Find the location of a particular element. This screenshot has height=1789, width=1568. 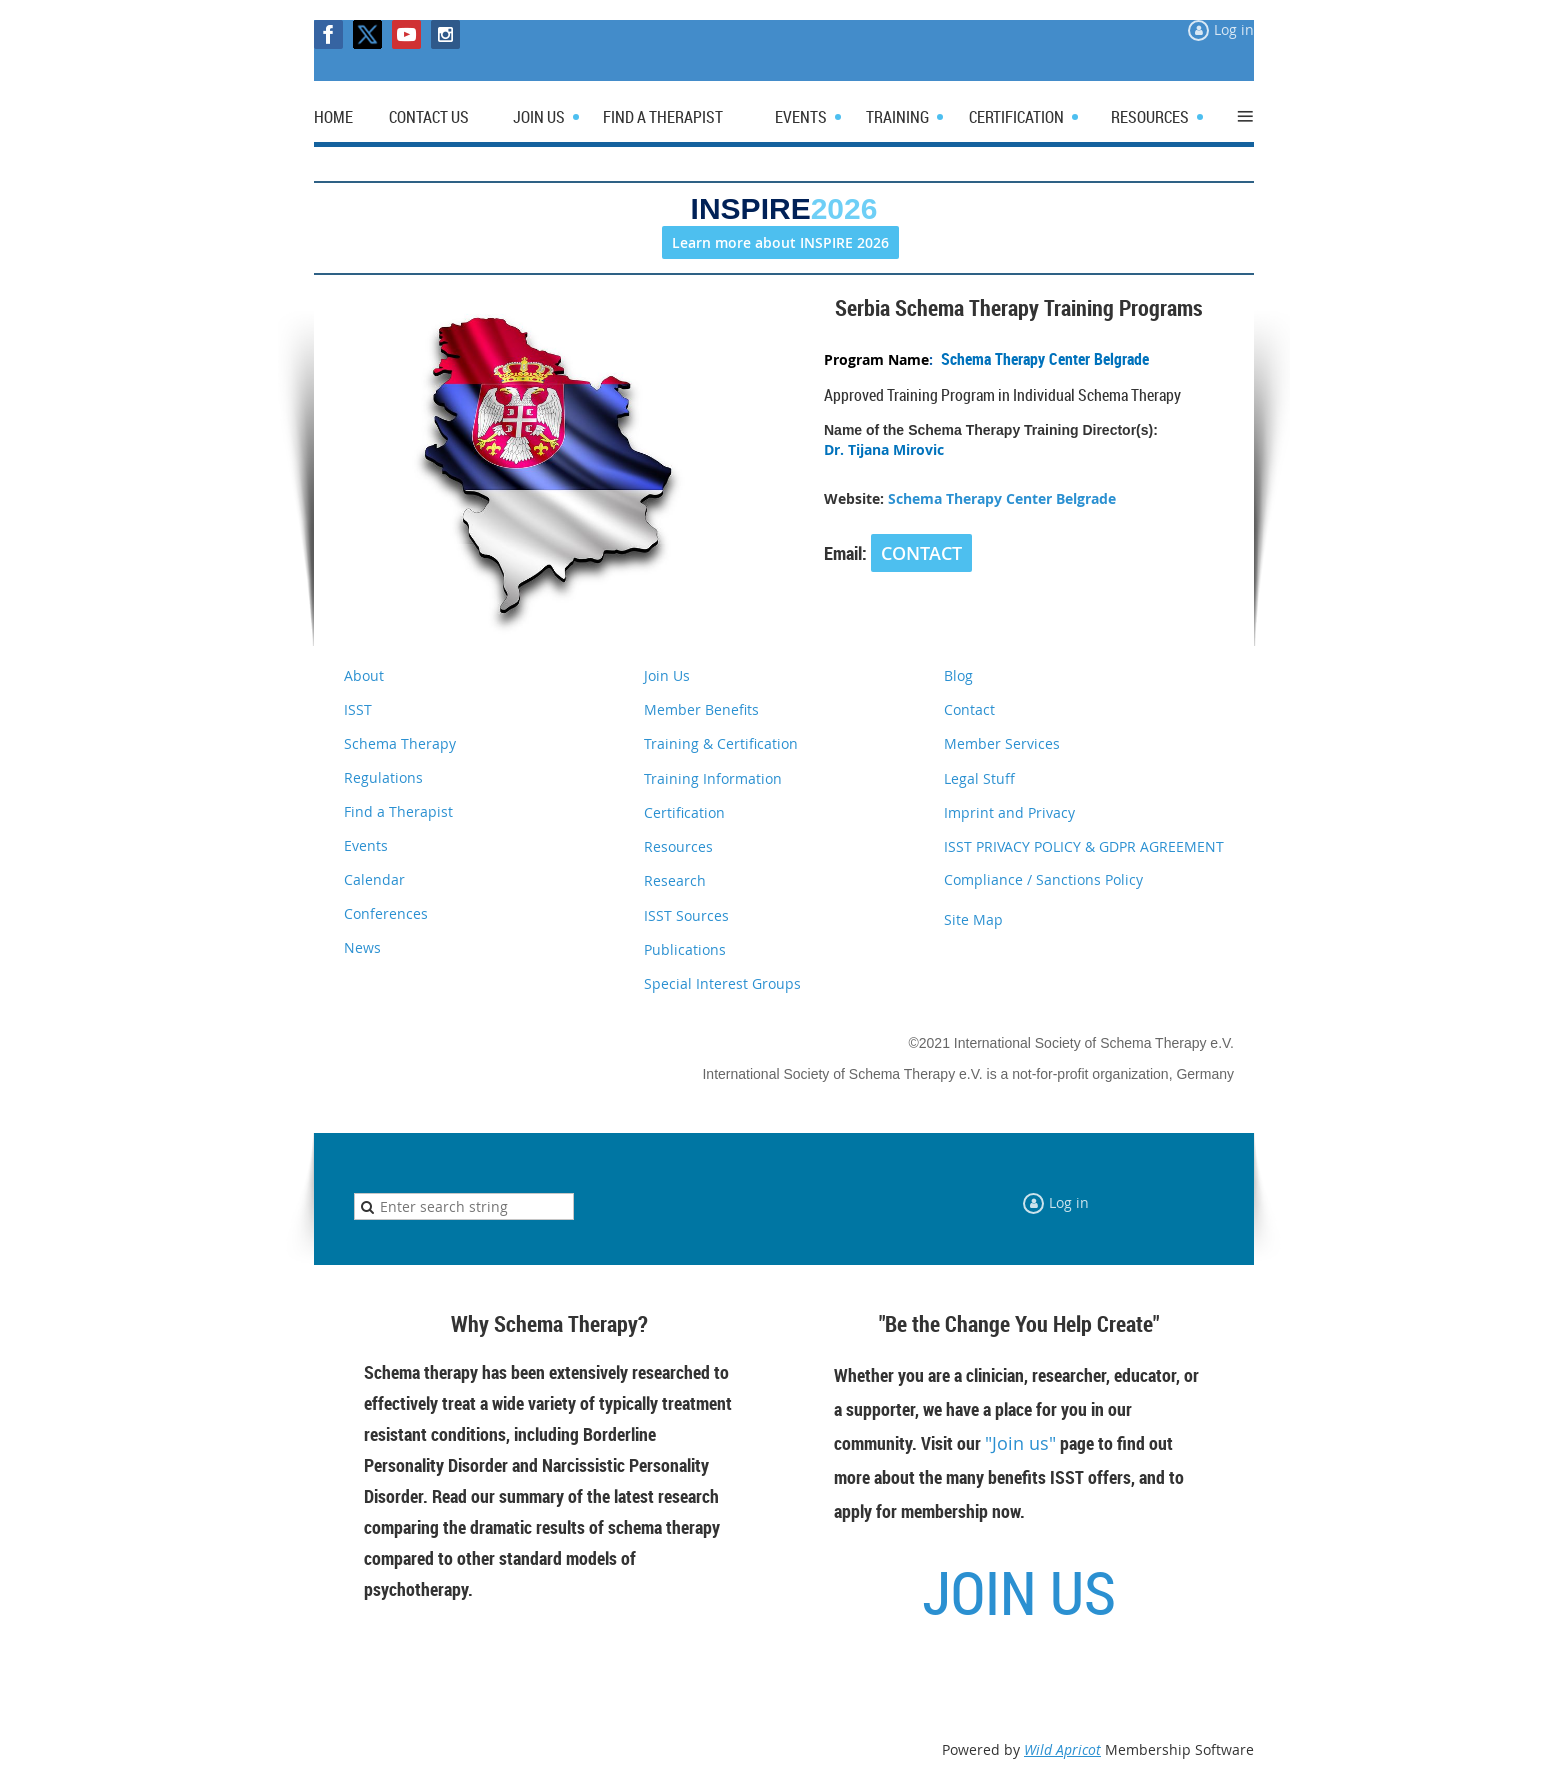

Training & Certification is located at coordinates (721, 743).